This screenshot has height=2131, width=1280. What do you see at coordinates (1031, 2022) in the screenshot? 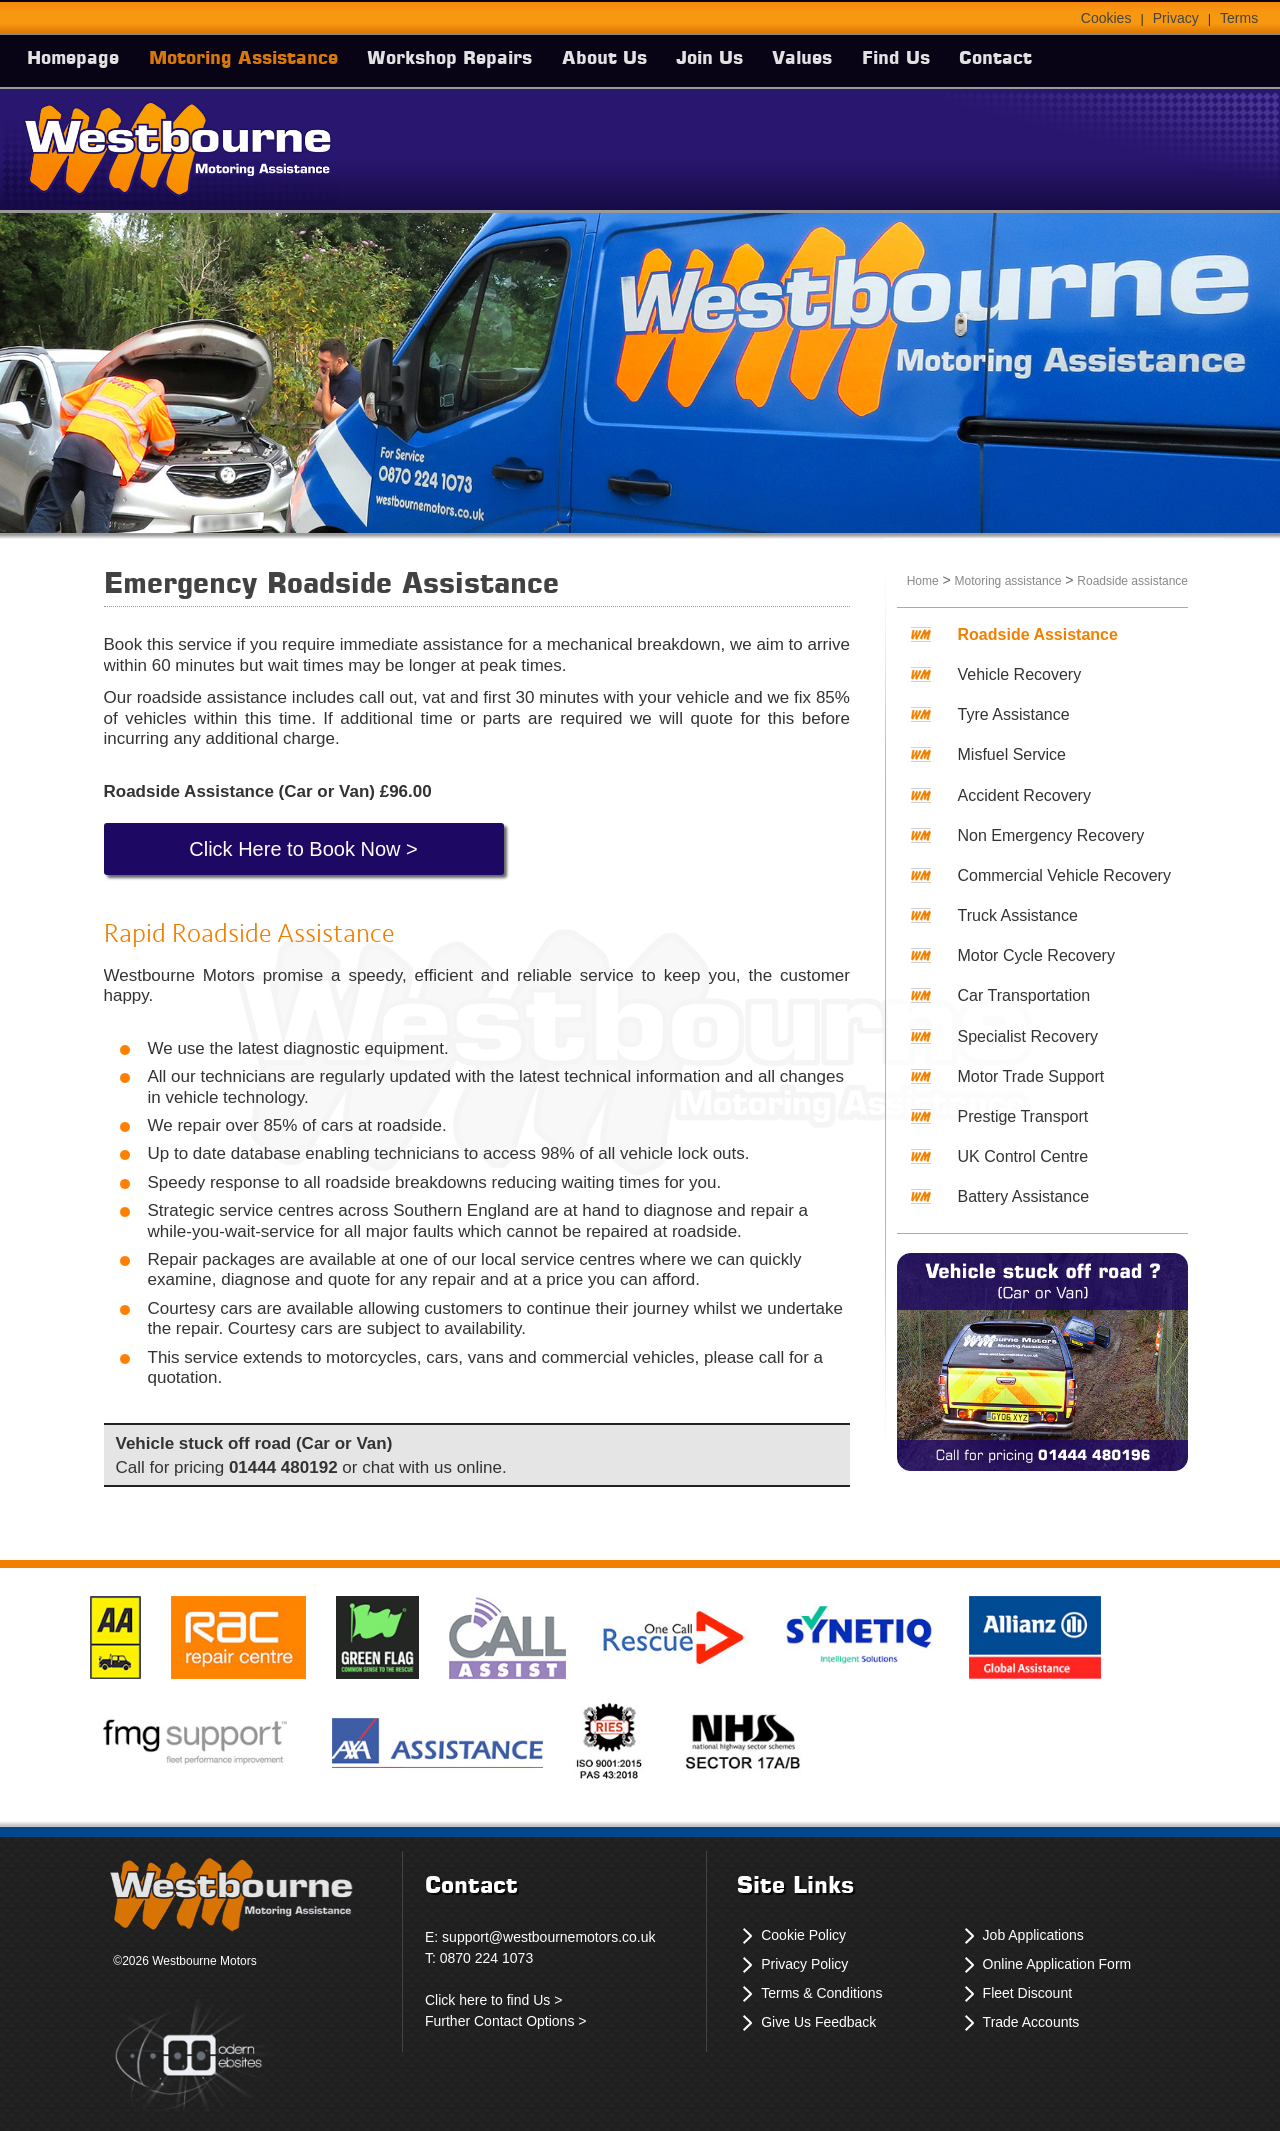
I see `Trade Accounts` at bounding box center [1031, 2022].